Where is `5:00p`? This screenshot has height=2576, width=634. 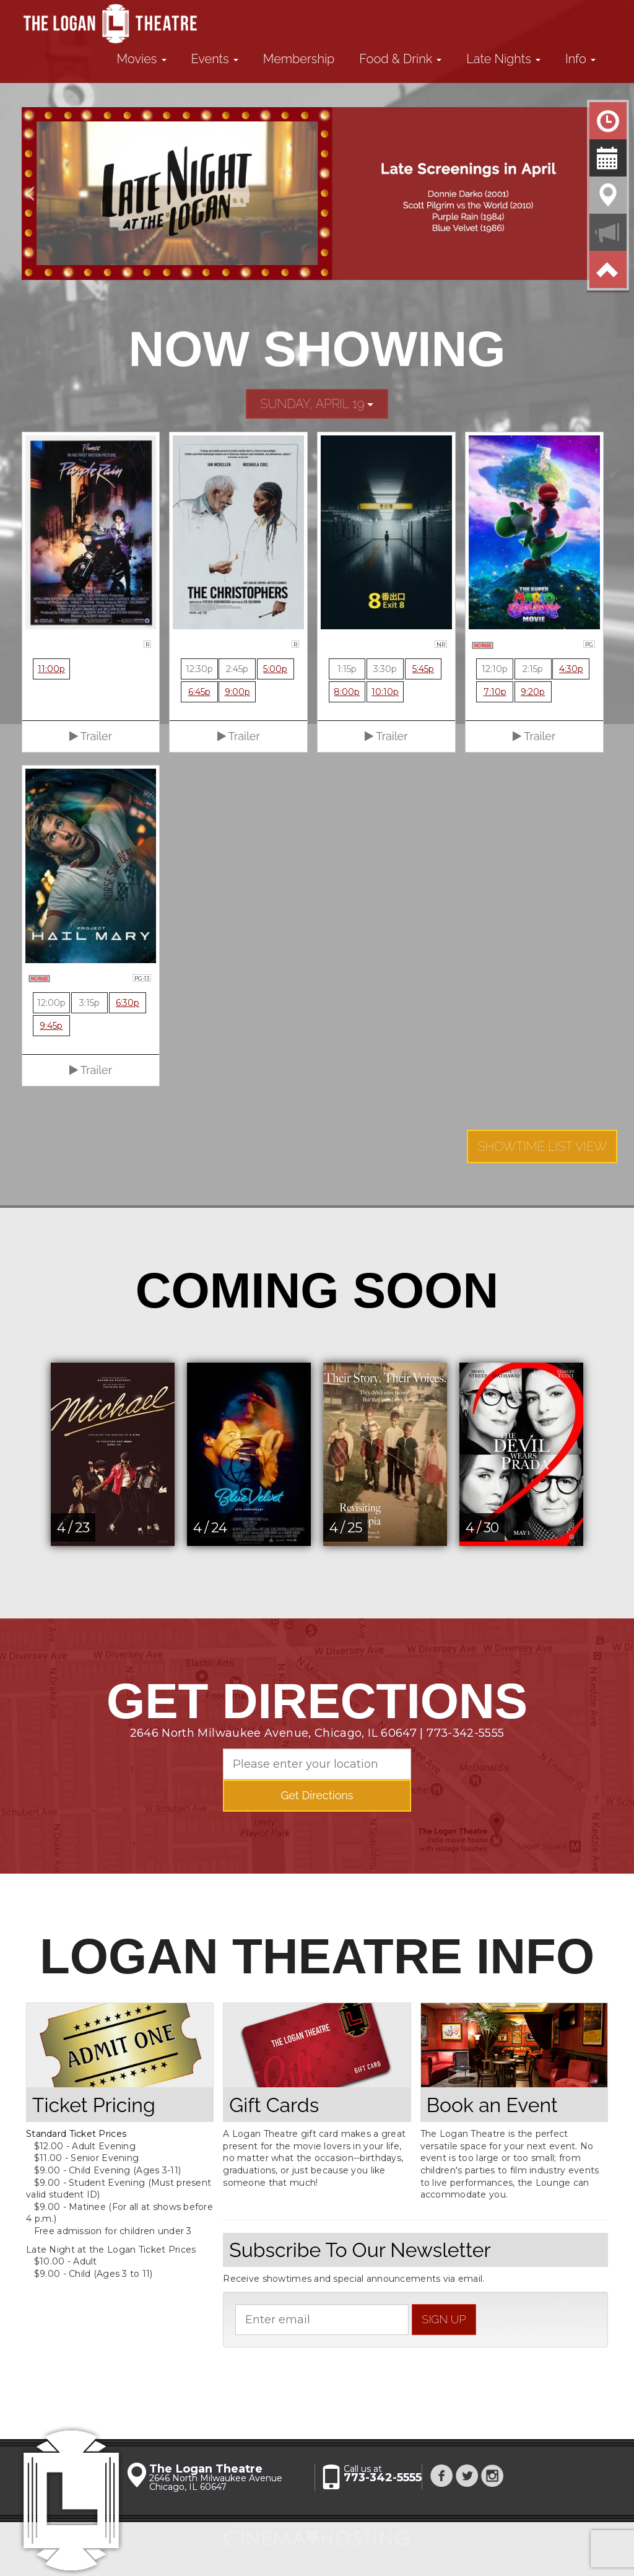
5:00p is located at coordinates (275, 669).